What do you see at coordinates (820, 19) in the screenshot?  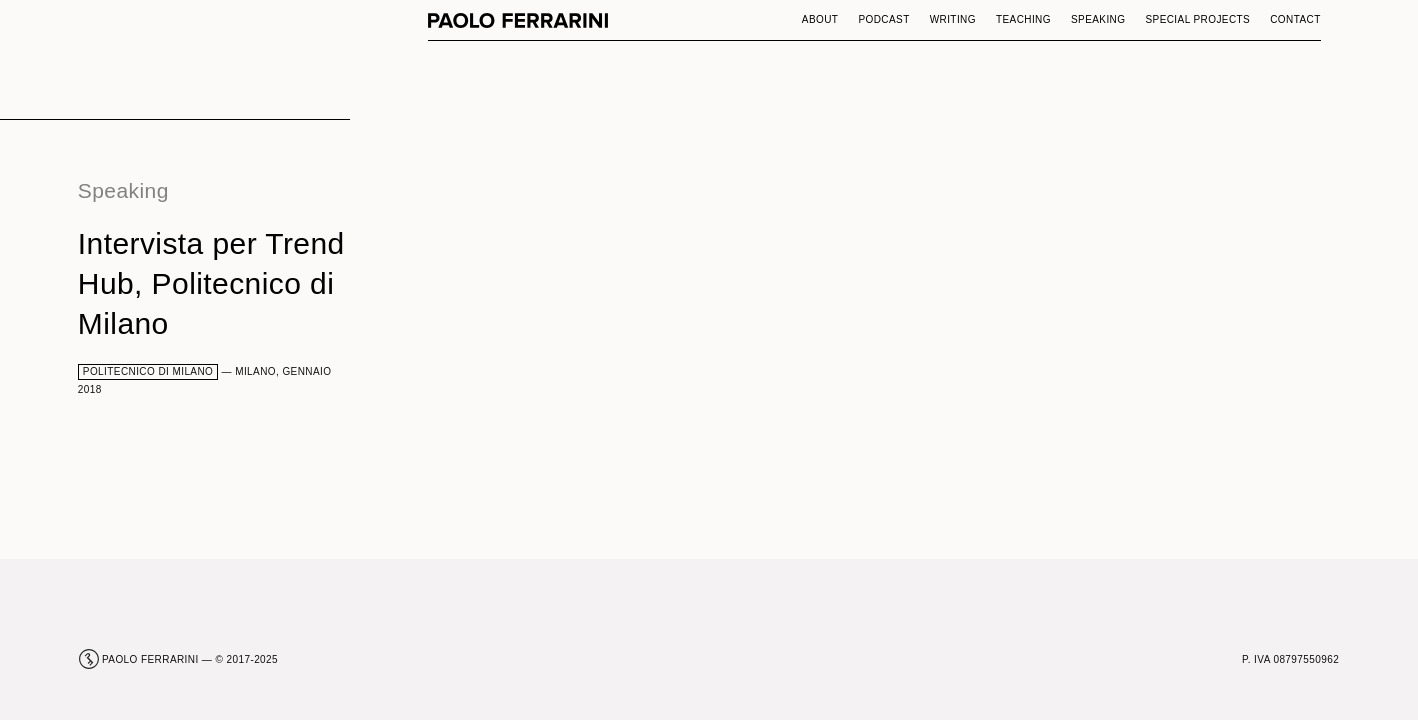 I see `About` at bounding box center [820, 19].